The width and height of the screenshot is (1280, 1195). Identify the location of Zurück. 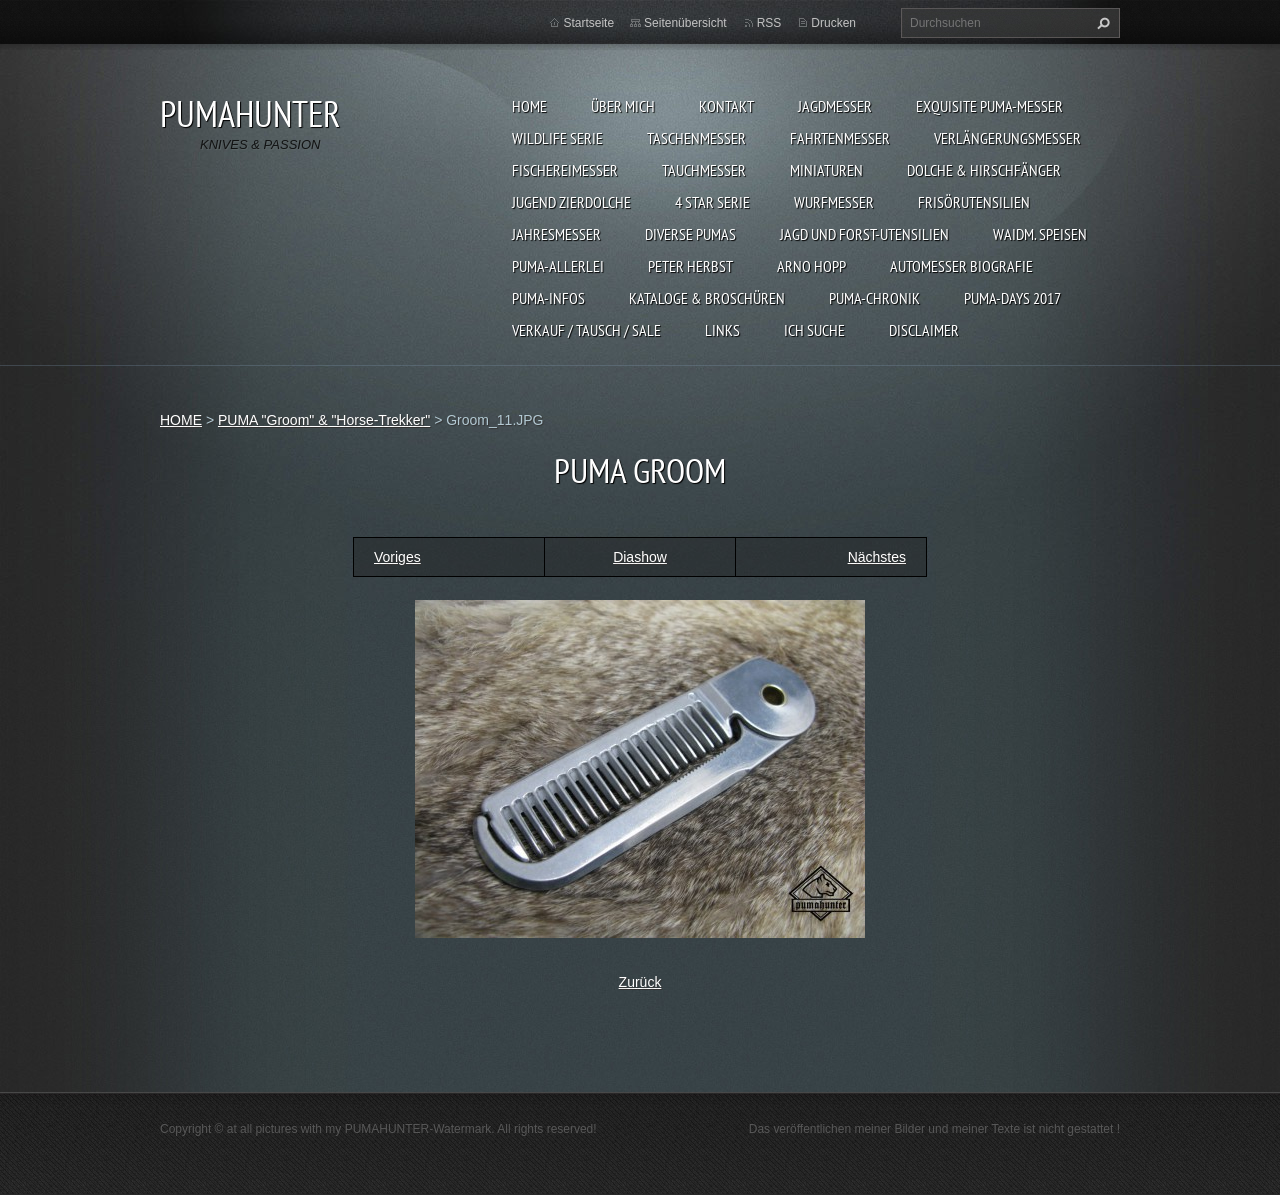
(640, 982).